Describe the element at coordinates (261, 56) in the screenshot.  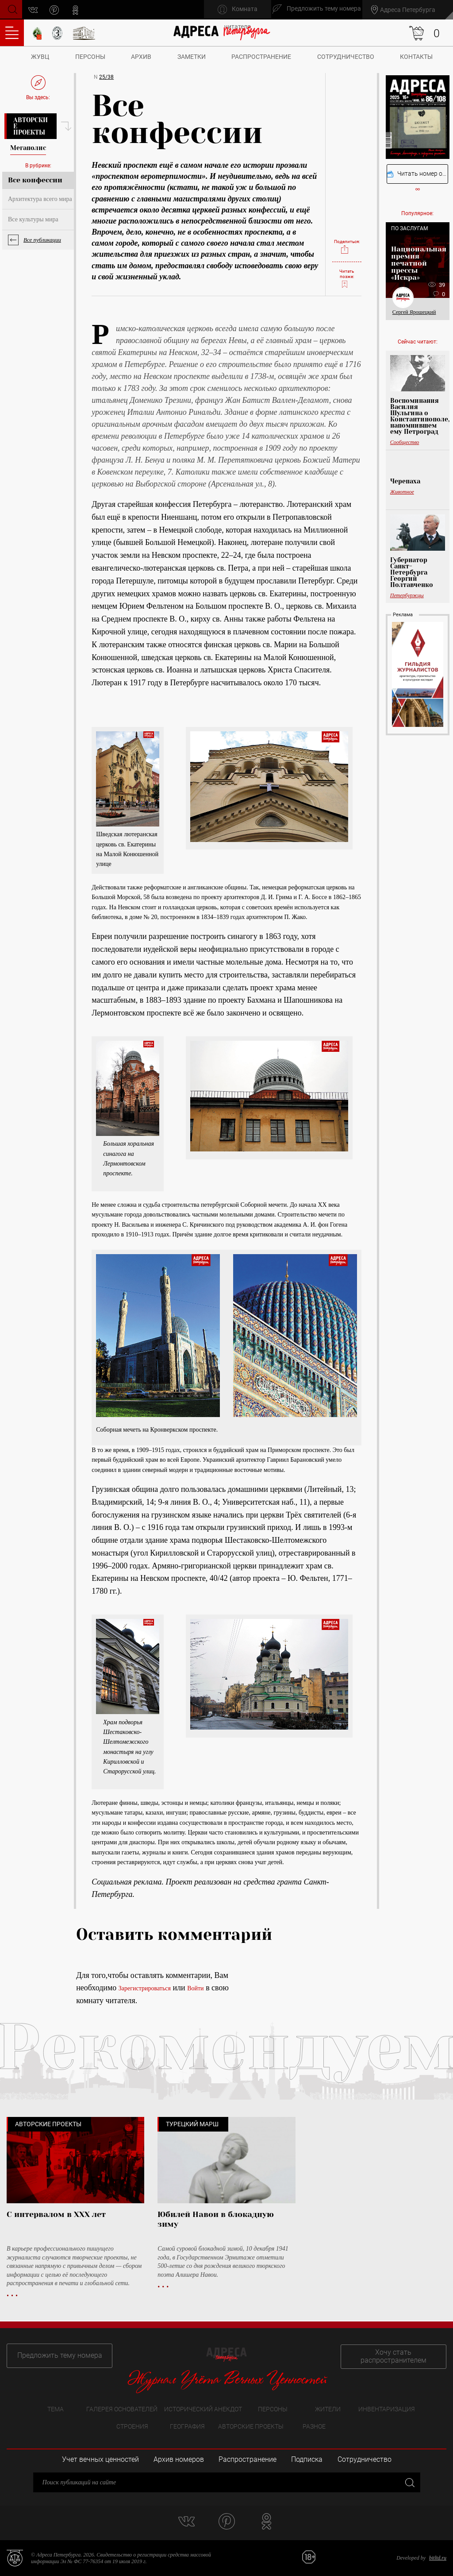
I see `Распространение` at that location.